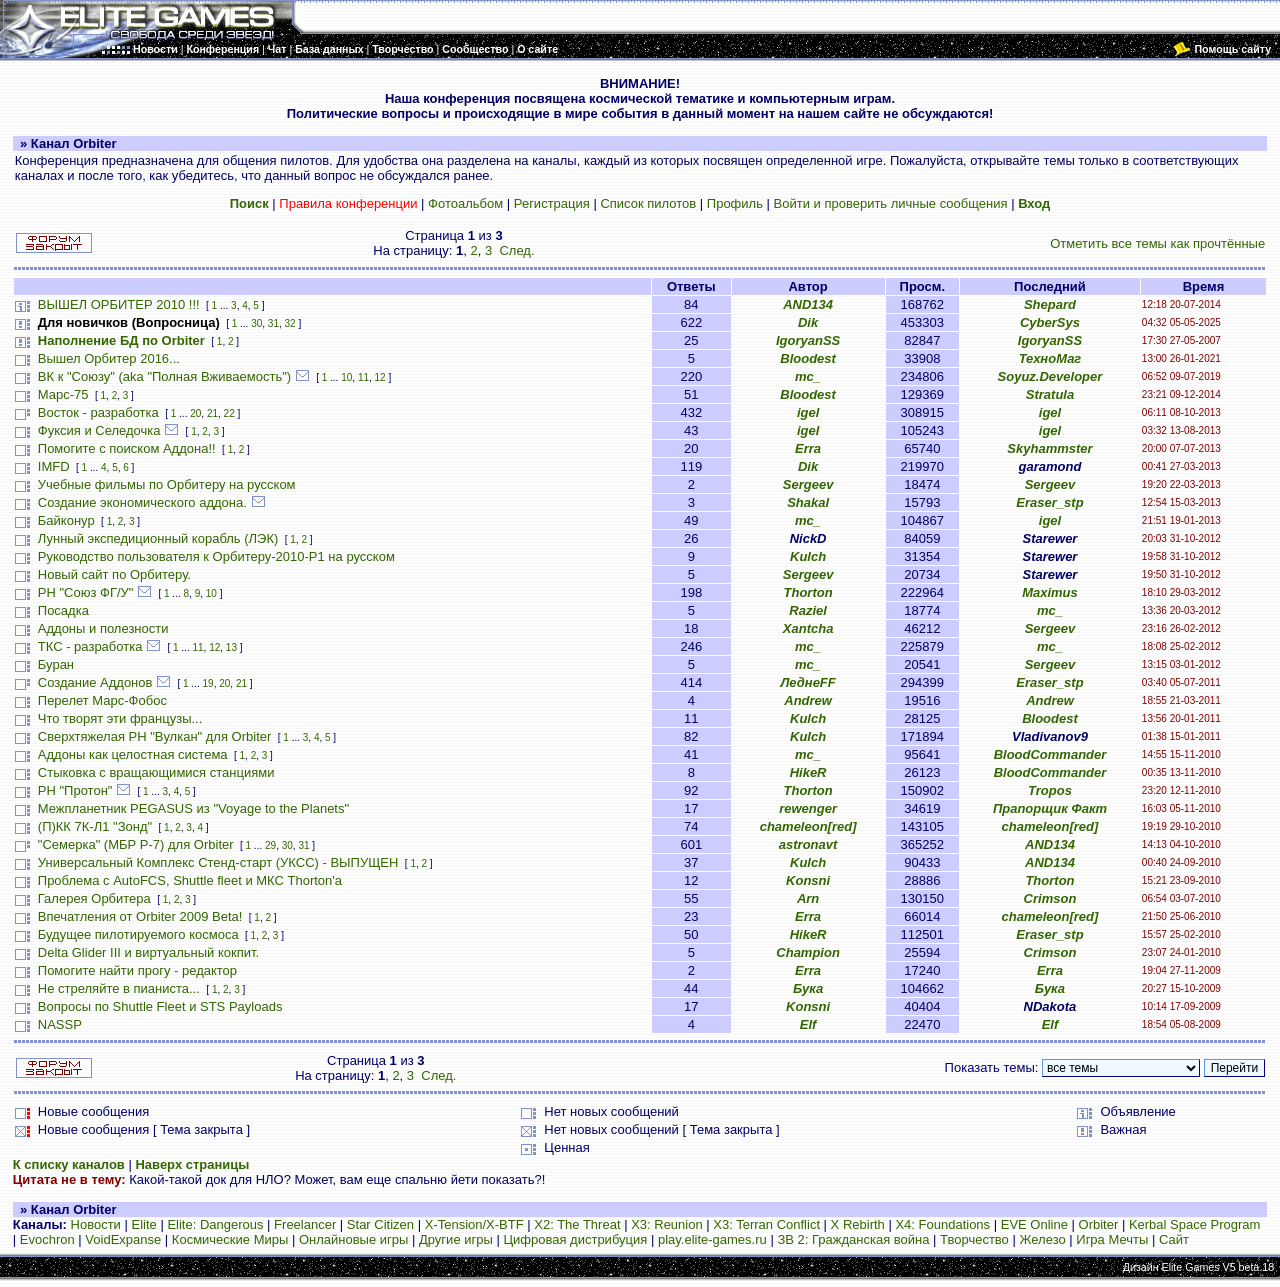 This screenshot has height=1287, width=1280. I want to click on Впечатления от Orbiter 2009 Beta!, so click(140, 916).